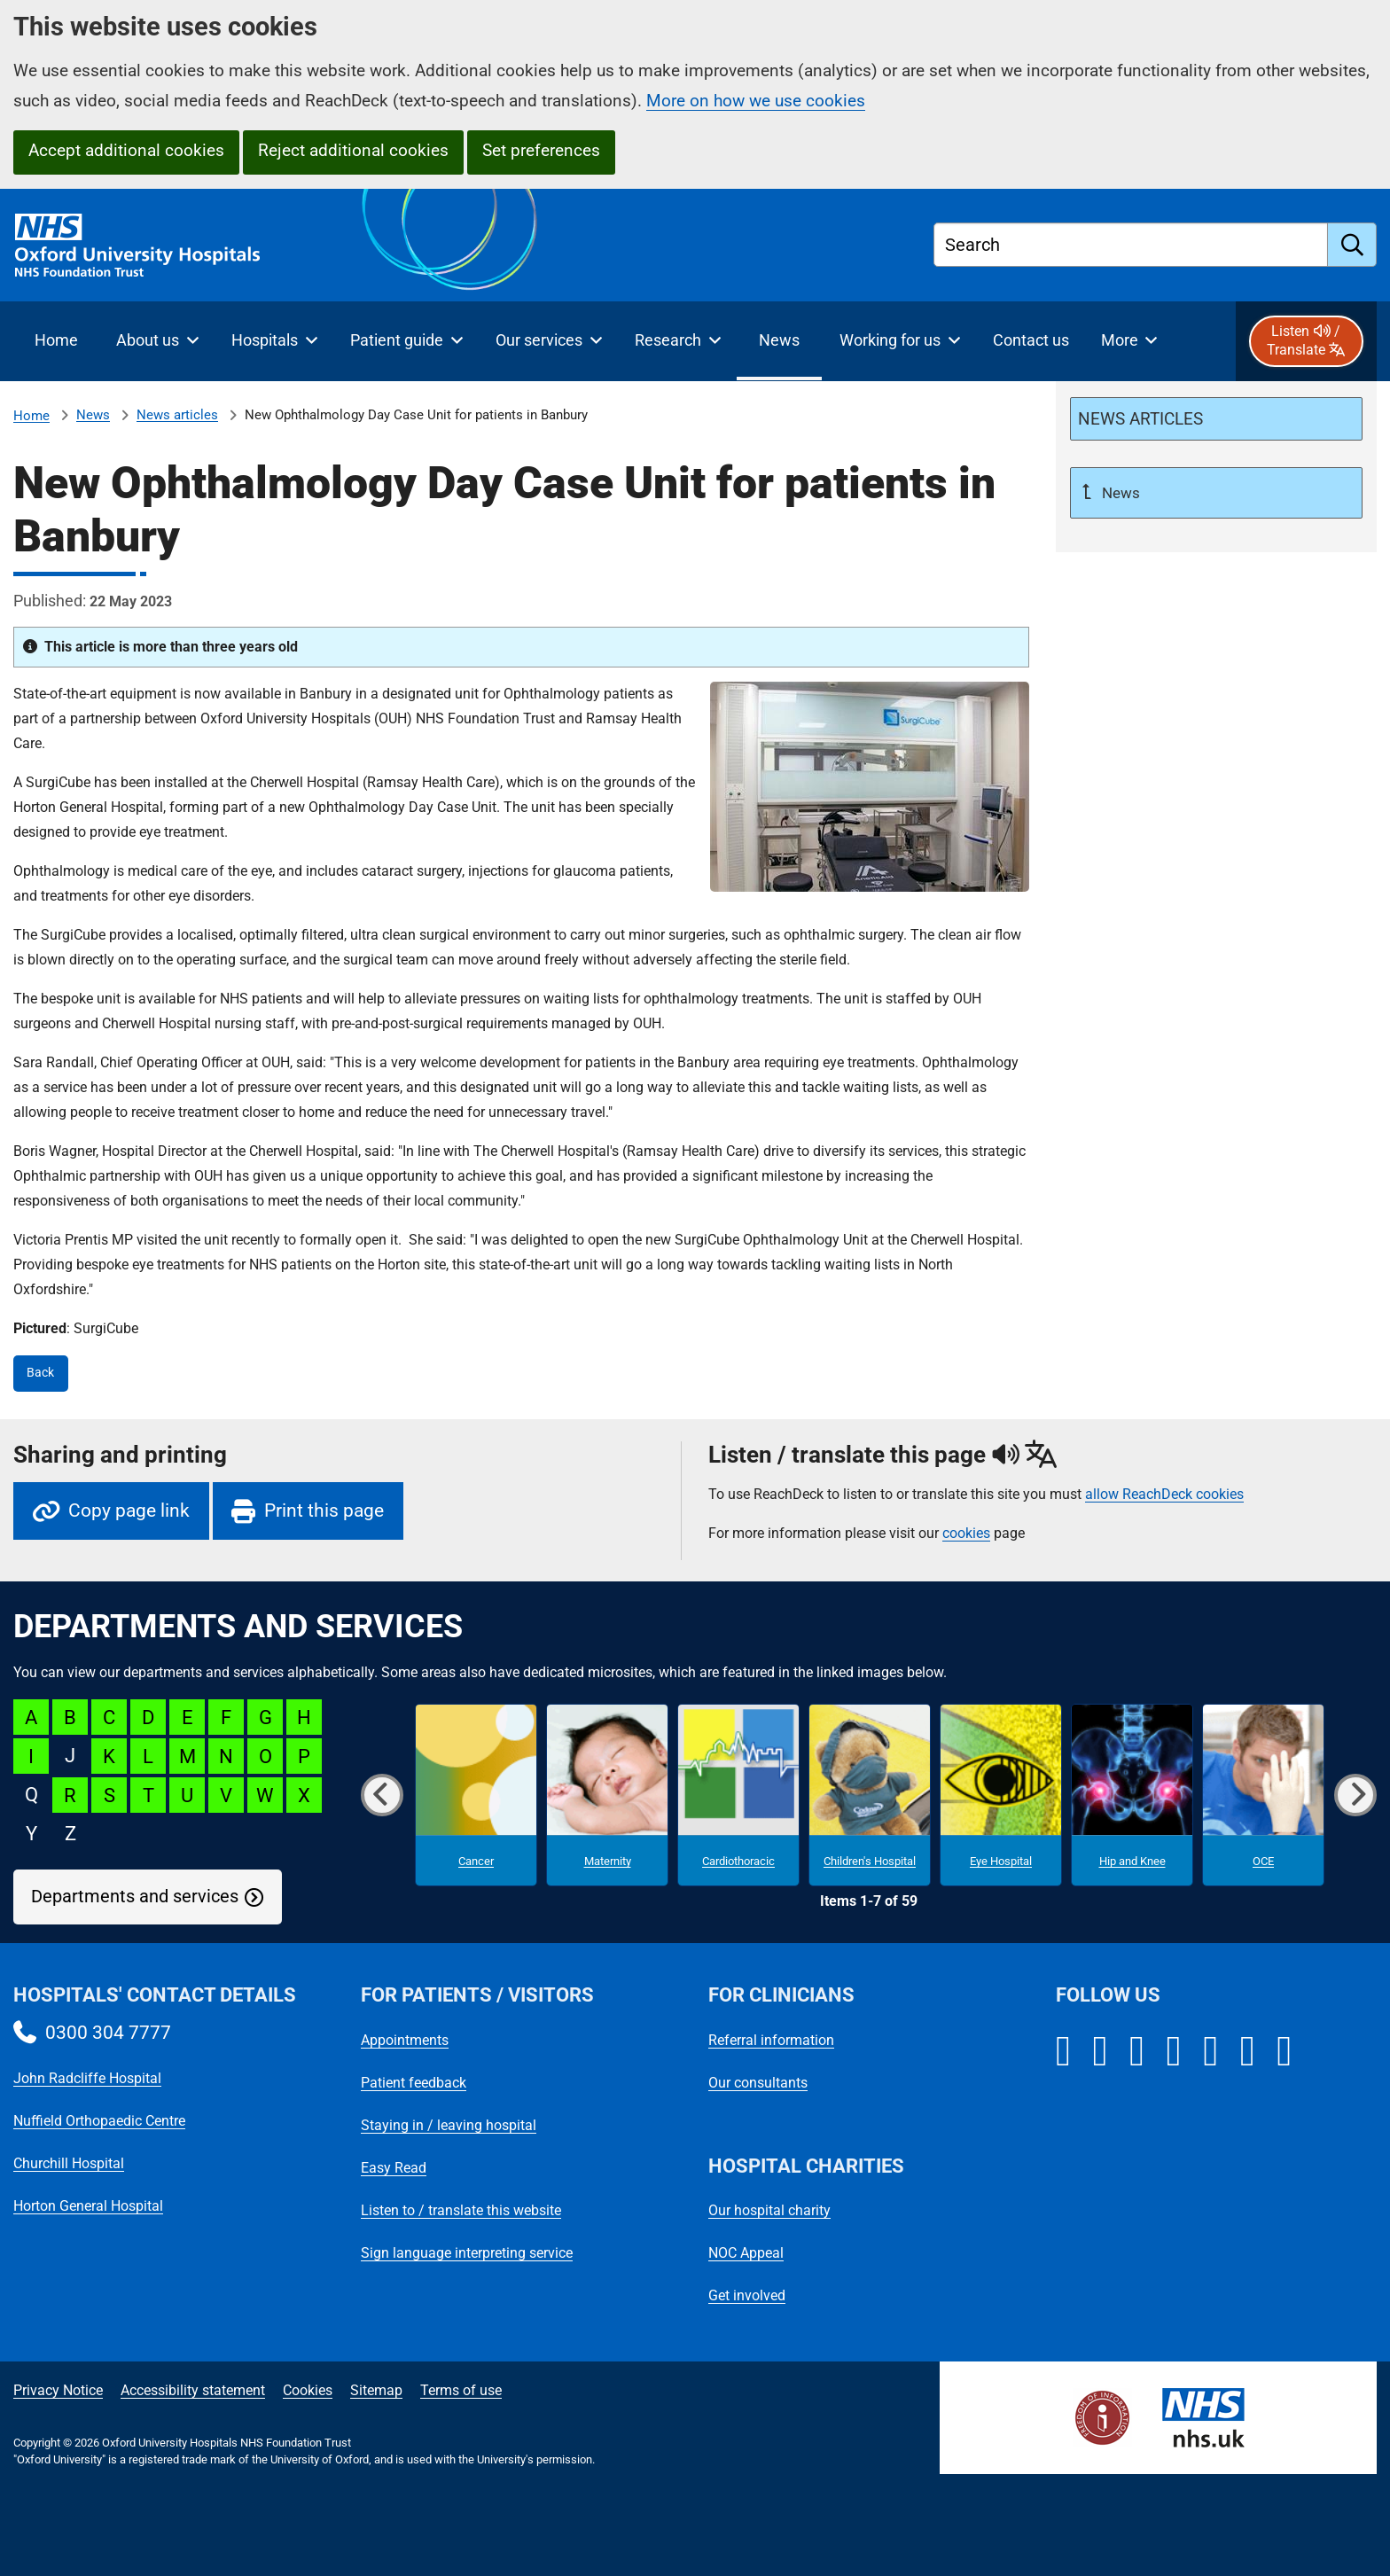  What do you see at coordinates (99, 2120) in the screenshot?
I see `Nuffield Orthopaedic Centre` at bounding box center [99, 2120].